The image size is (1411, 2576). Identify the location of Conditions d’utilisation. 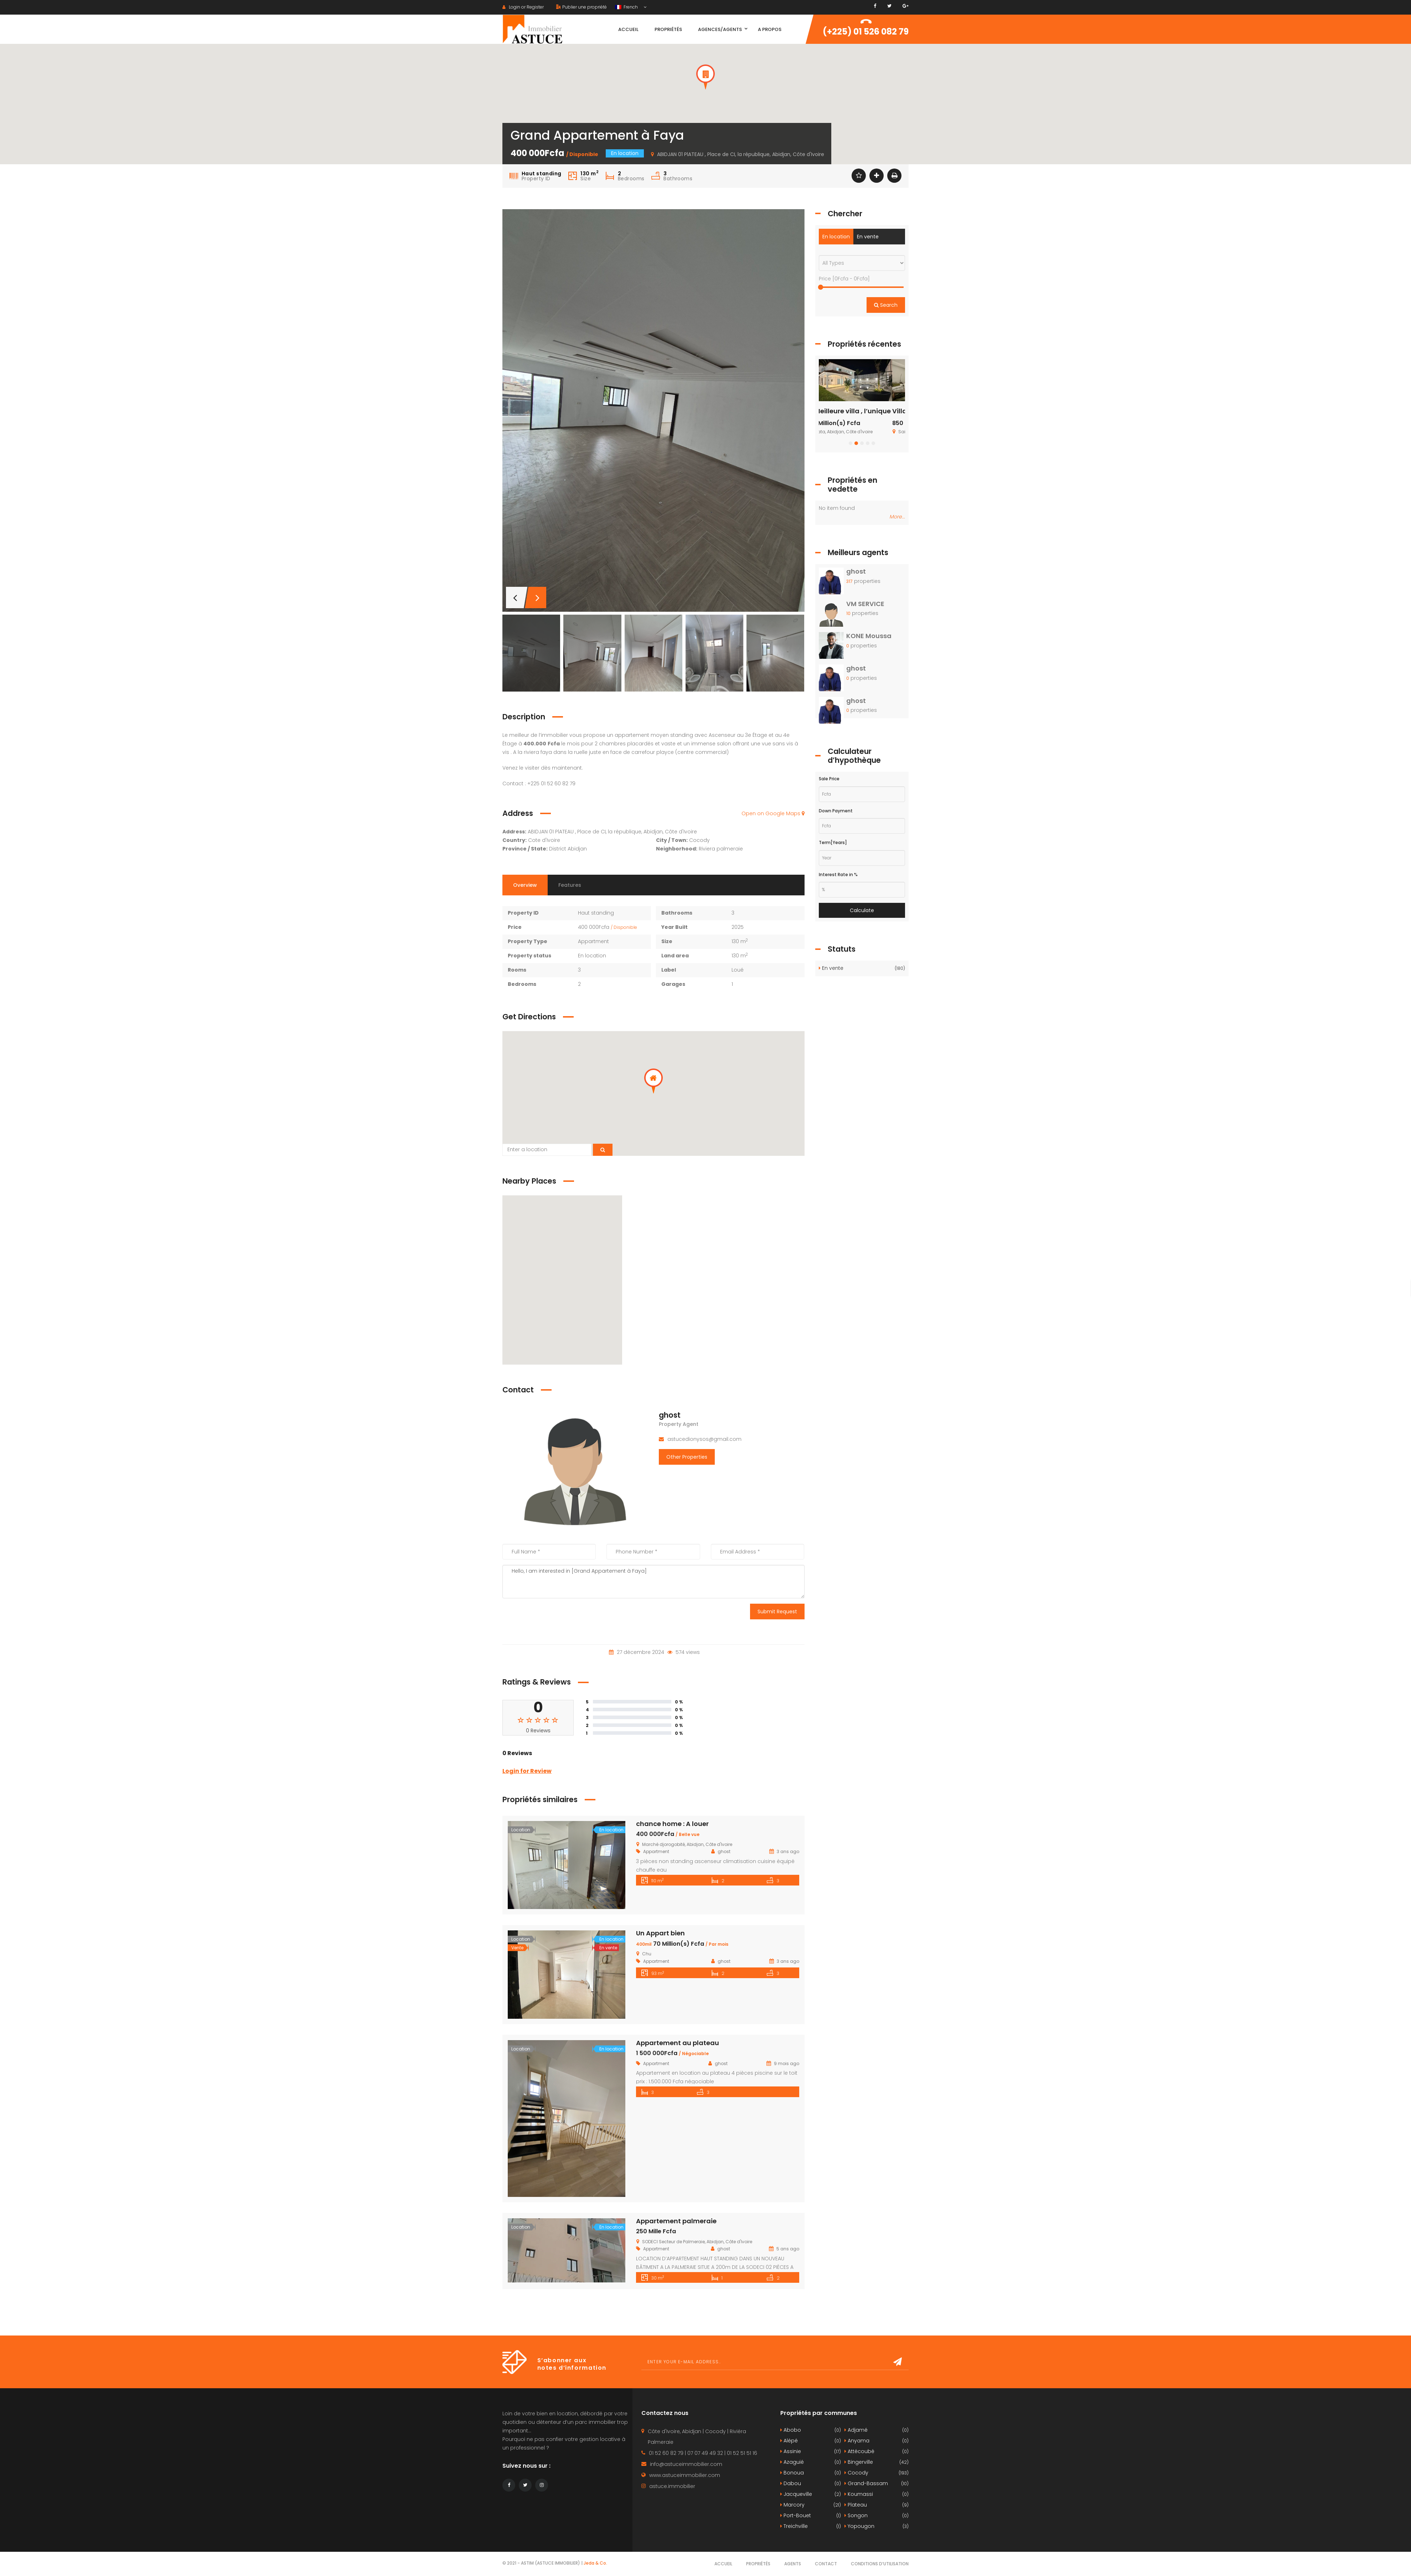
(880, 2564).